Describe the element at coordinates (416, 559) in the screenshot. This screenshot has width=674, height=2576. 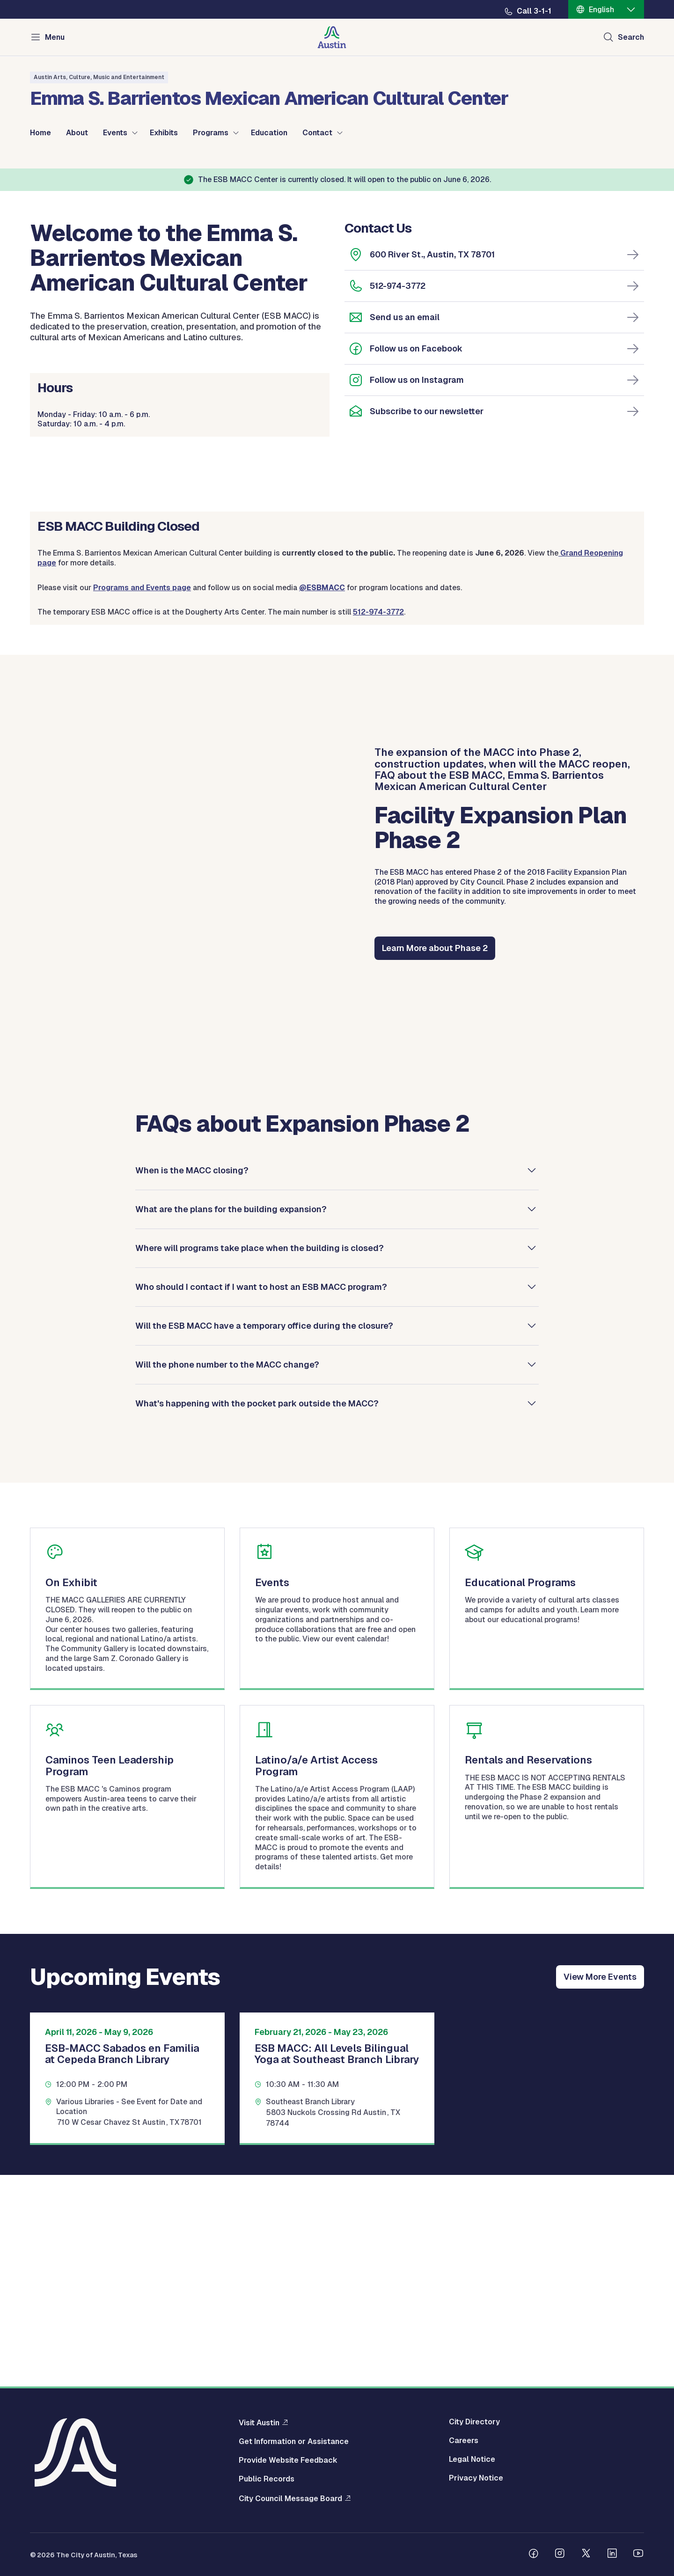
I see `Follow us on Facebook` at that location.